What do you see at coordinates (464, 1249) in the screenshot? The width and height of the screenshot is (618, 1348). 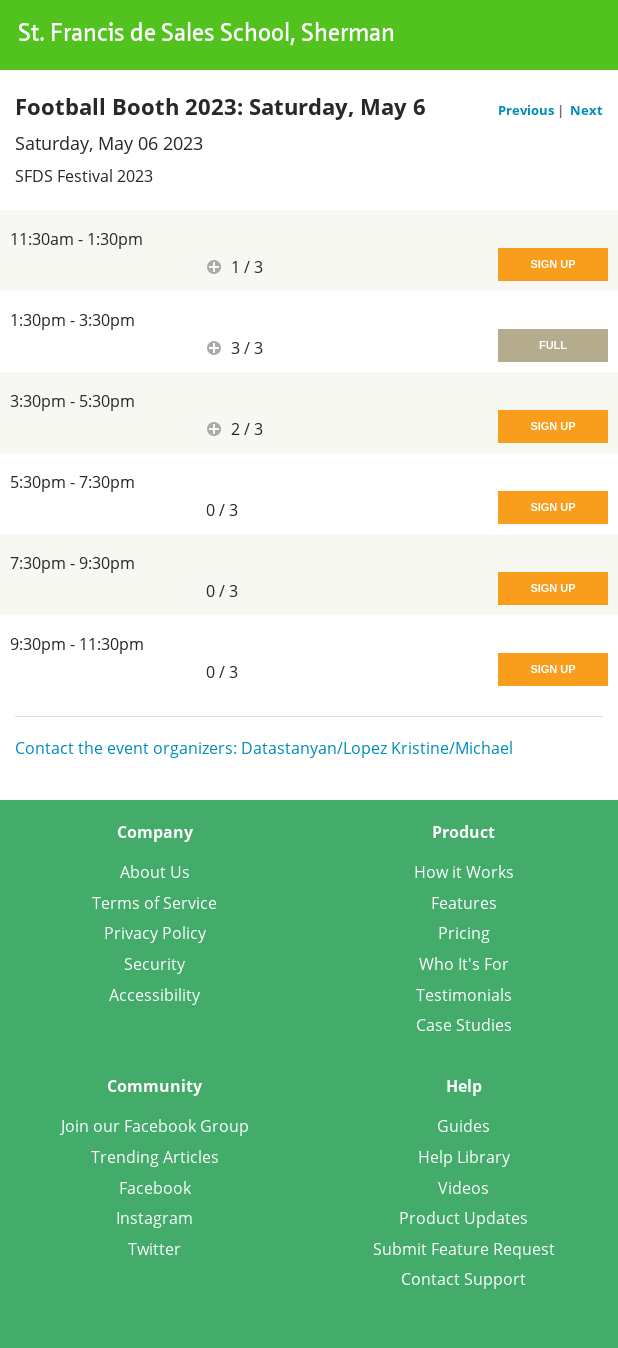 I see `Submit Feature Request` at bounding box center [464, 1249].